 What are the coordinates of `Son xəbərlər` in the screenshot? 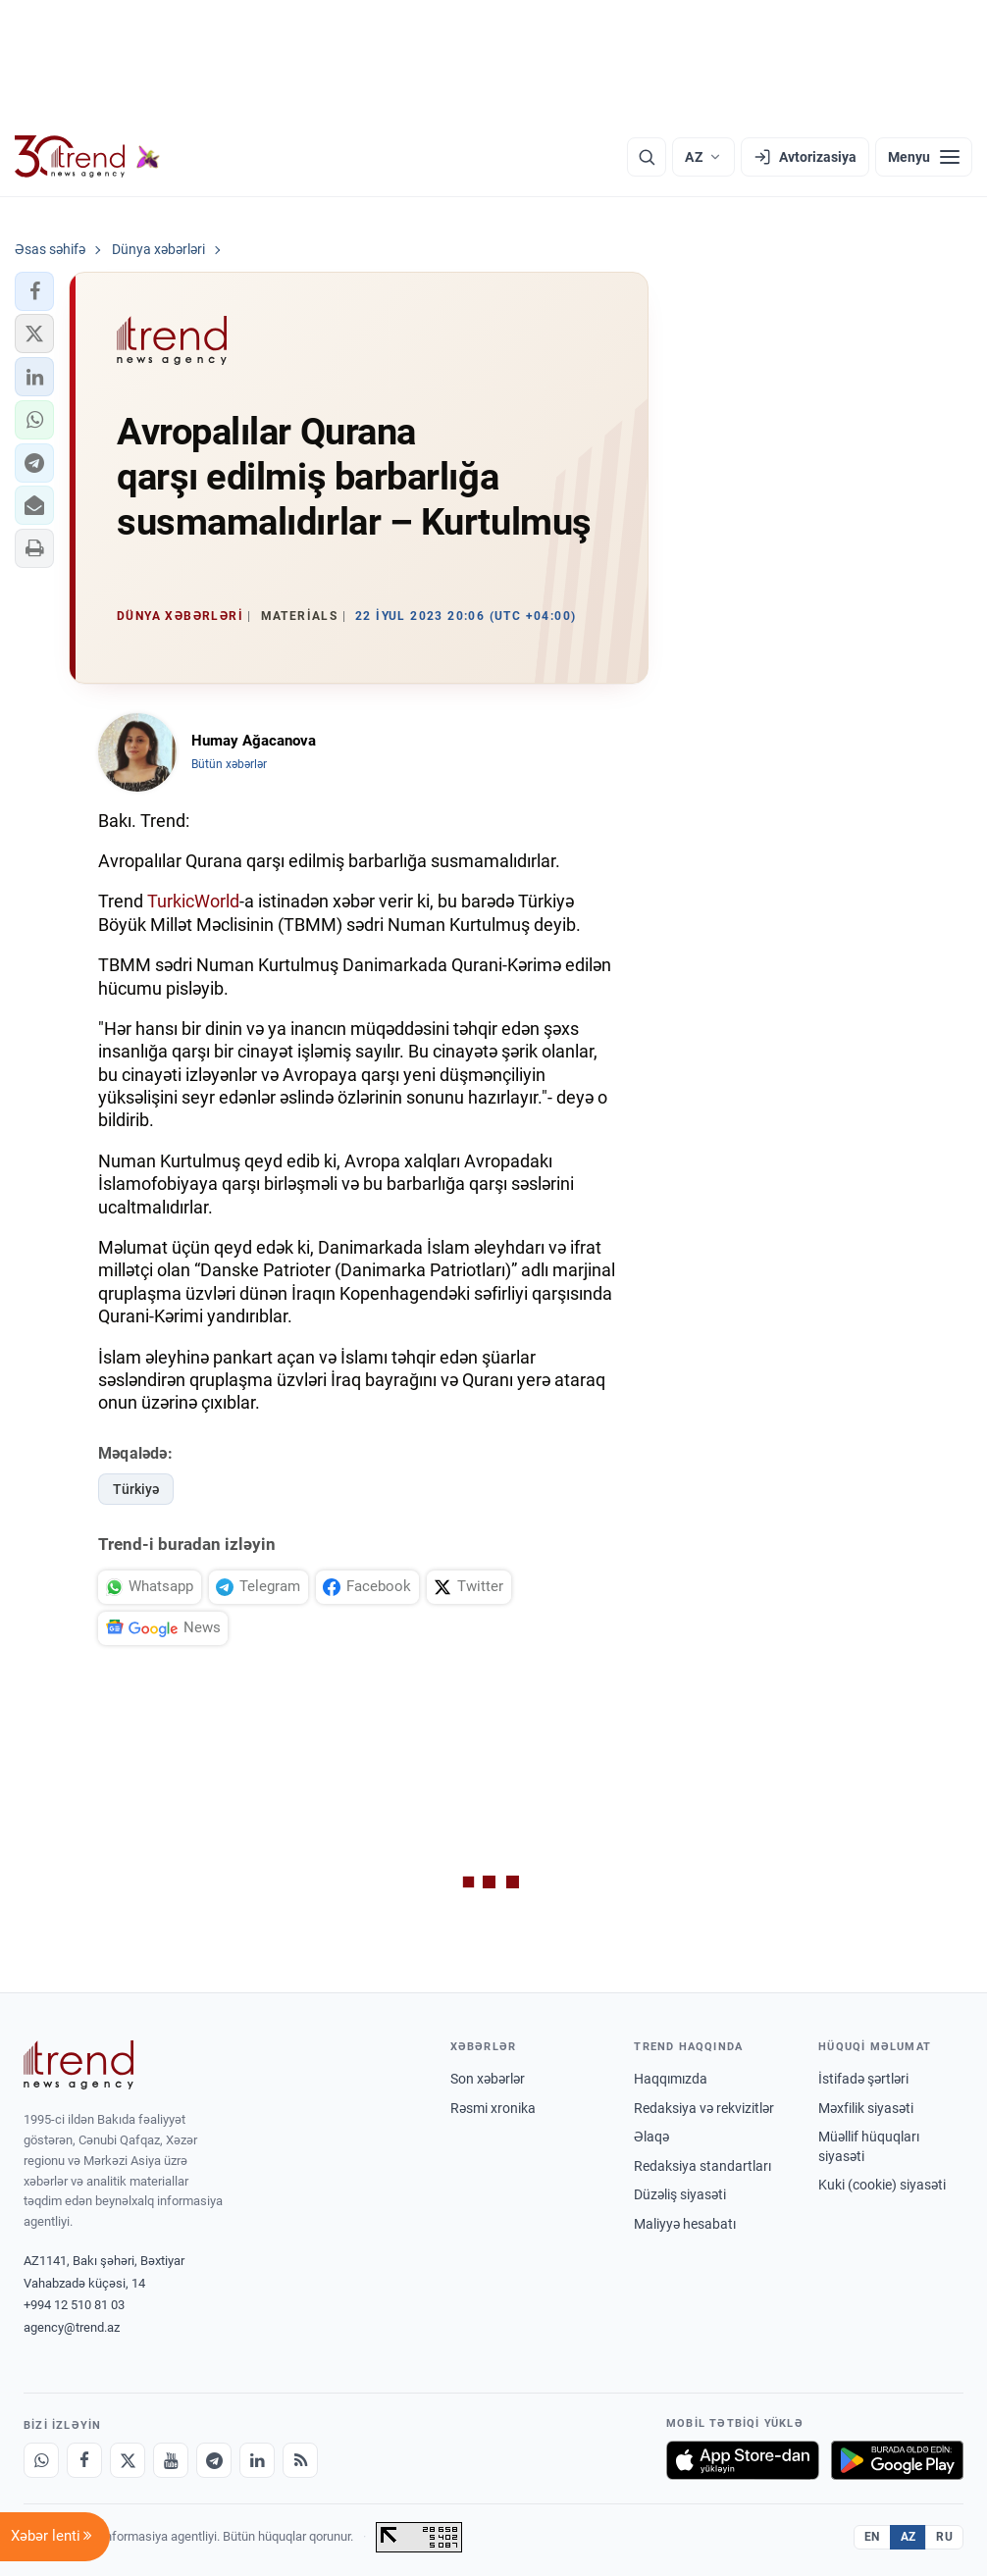 It's located at (487, 2079).